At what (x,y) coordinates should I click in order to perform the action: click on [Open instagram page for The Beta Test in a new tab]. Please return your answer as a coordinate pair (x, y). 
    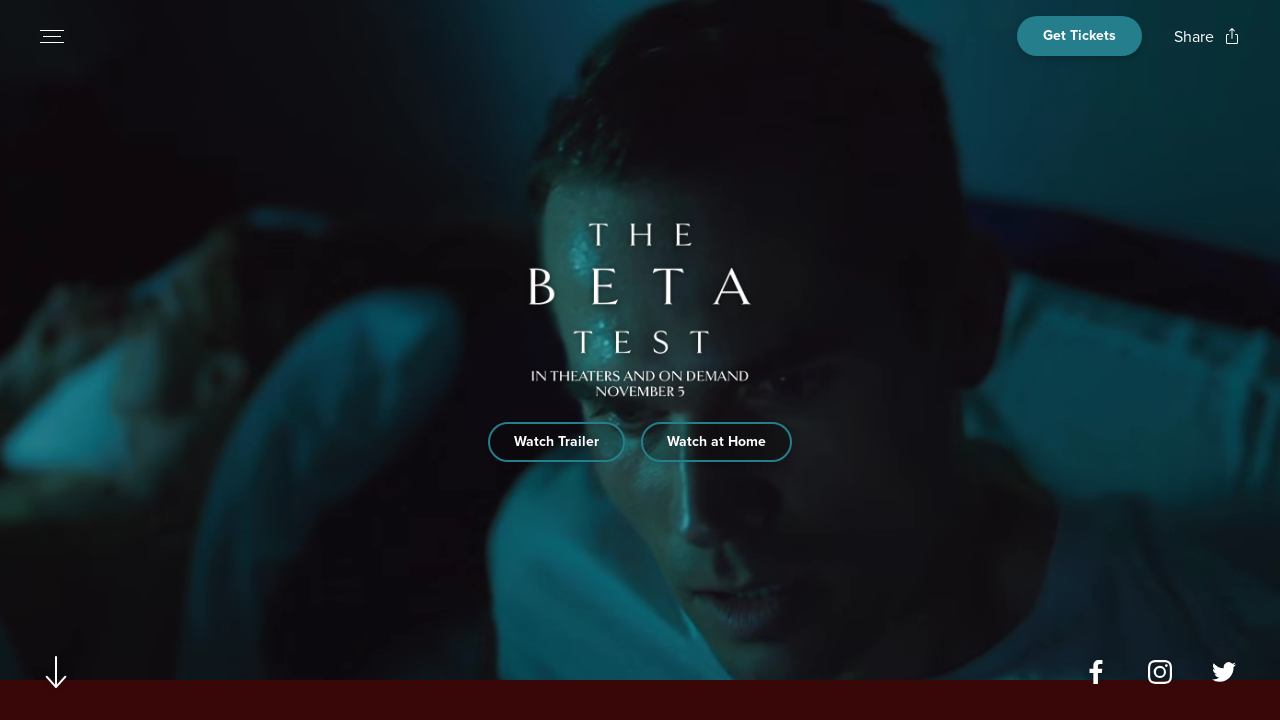
    Looking at the image, I should click on (1160, 672).